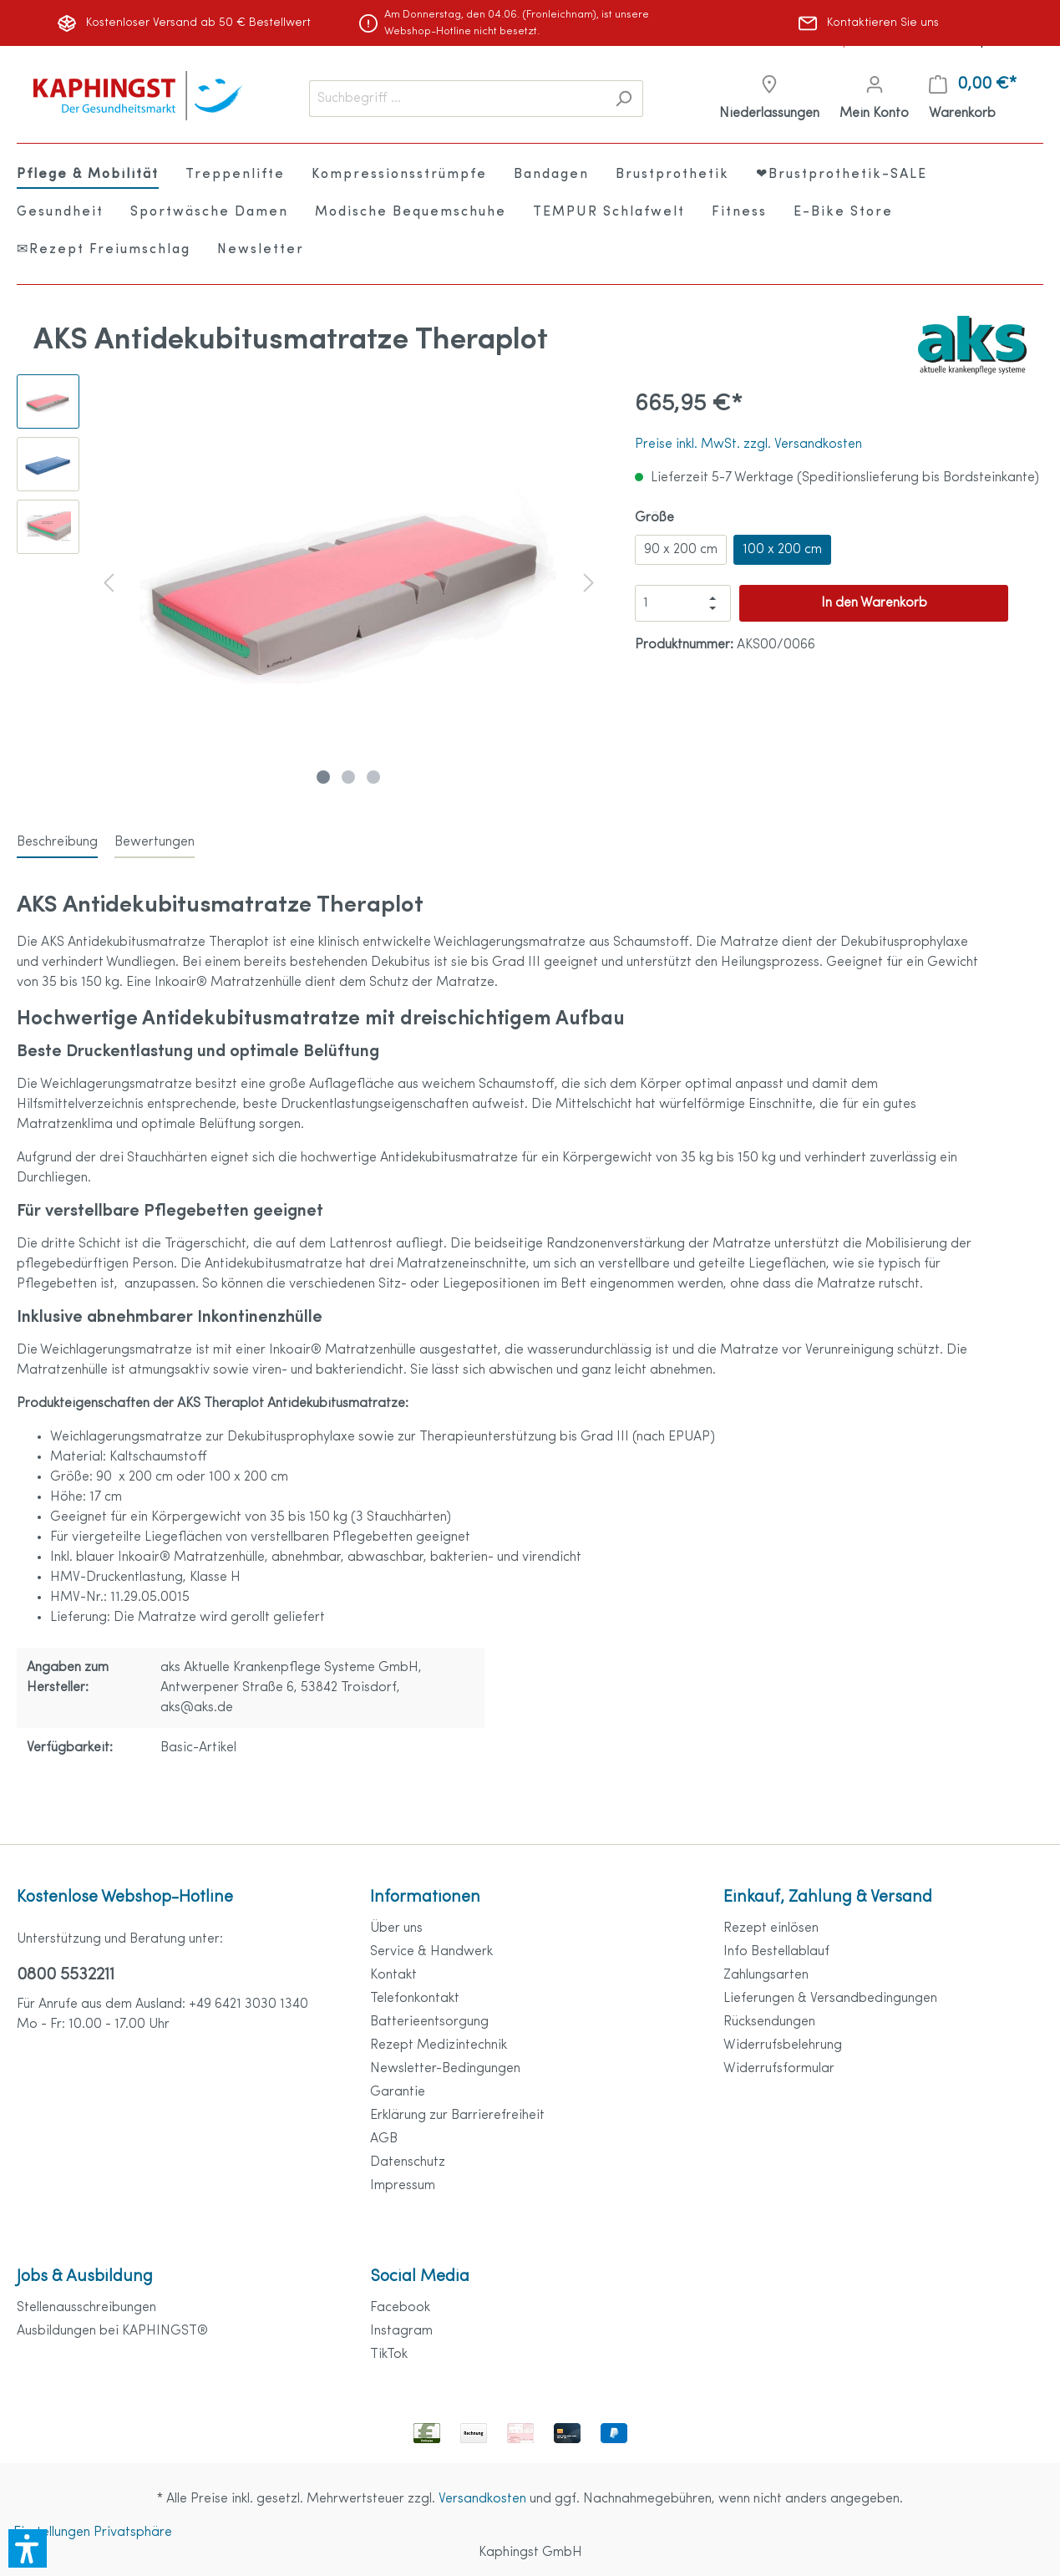  What do you see at coordinates (393, 1975) in the screenshot?
I see `Kontakt` at bounding box center [393, 1975].